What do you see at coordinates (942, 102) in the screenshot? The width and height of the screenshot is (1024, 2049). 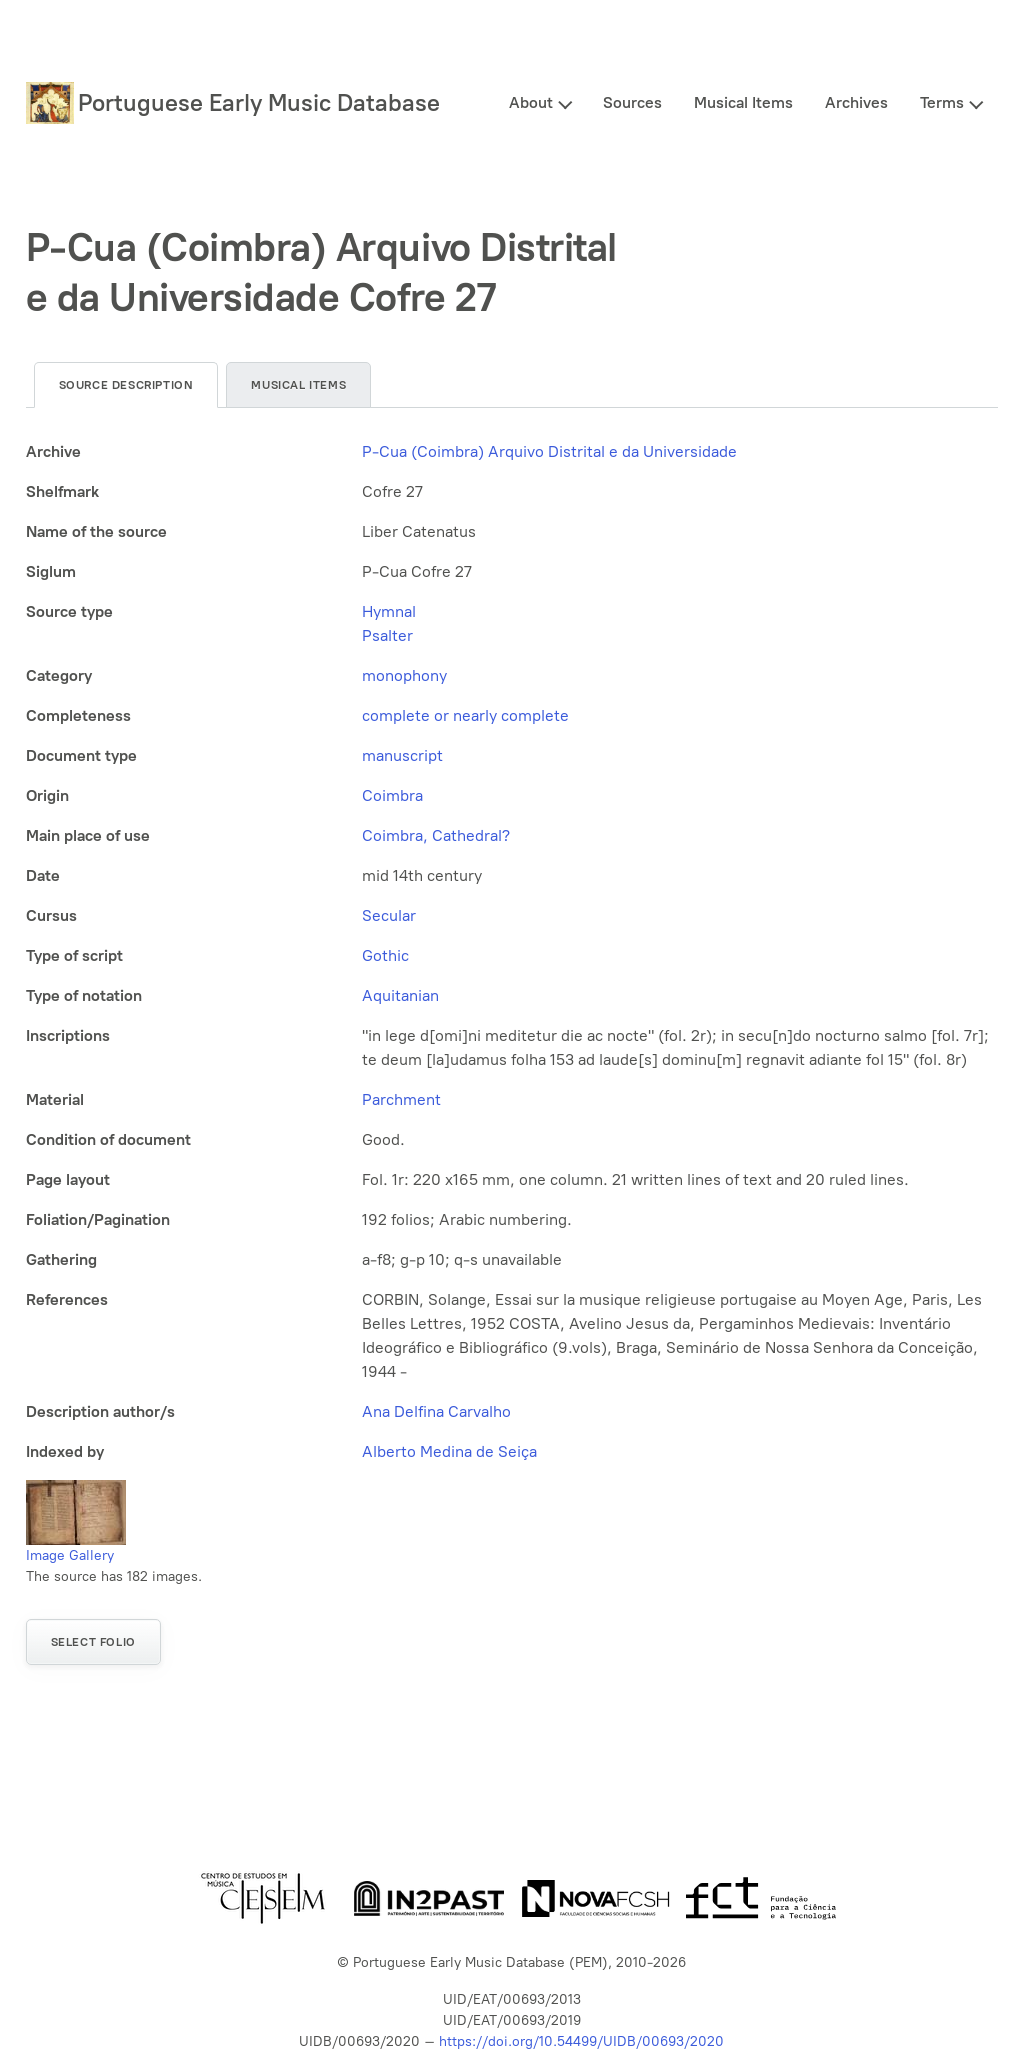 I see `Terms` at bounding box center [942, 102].